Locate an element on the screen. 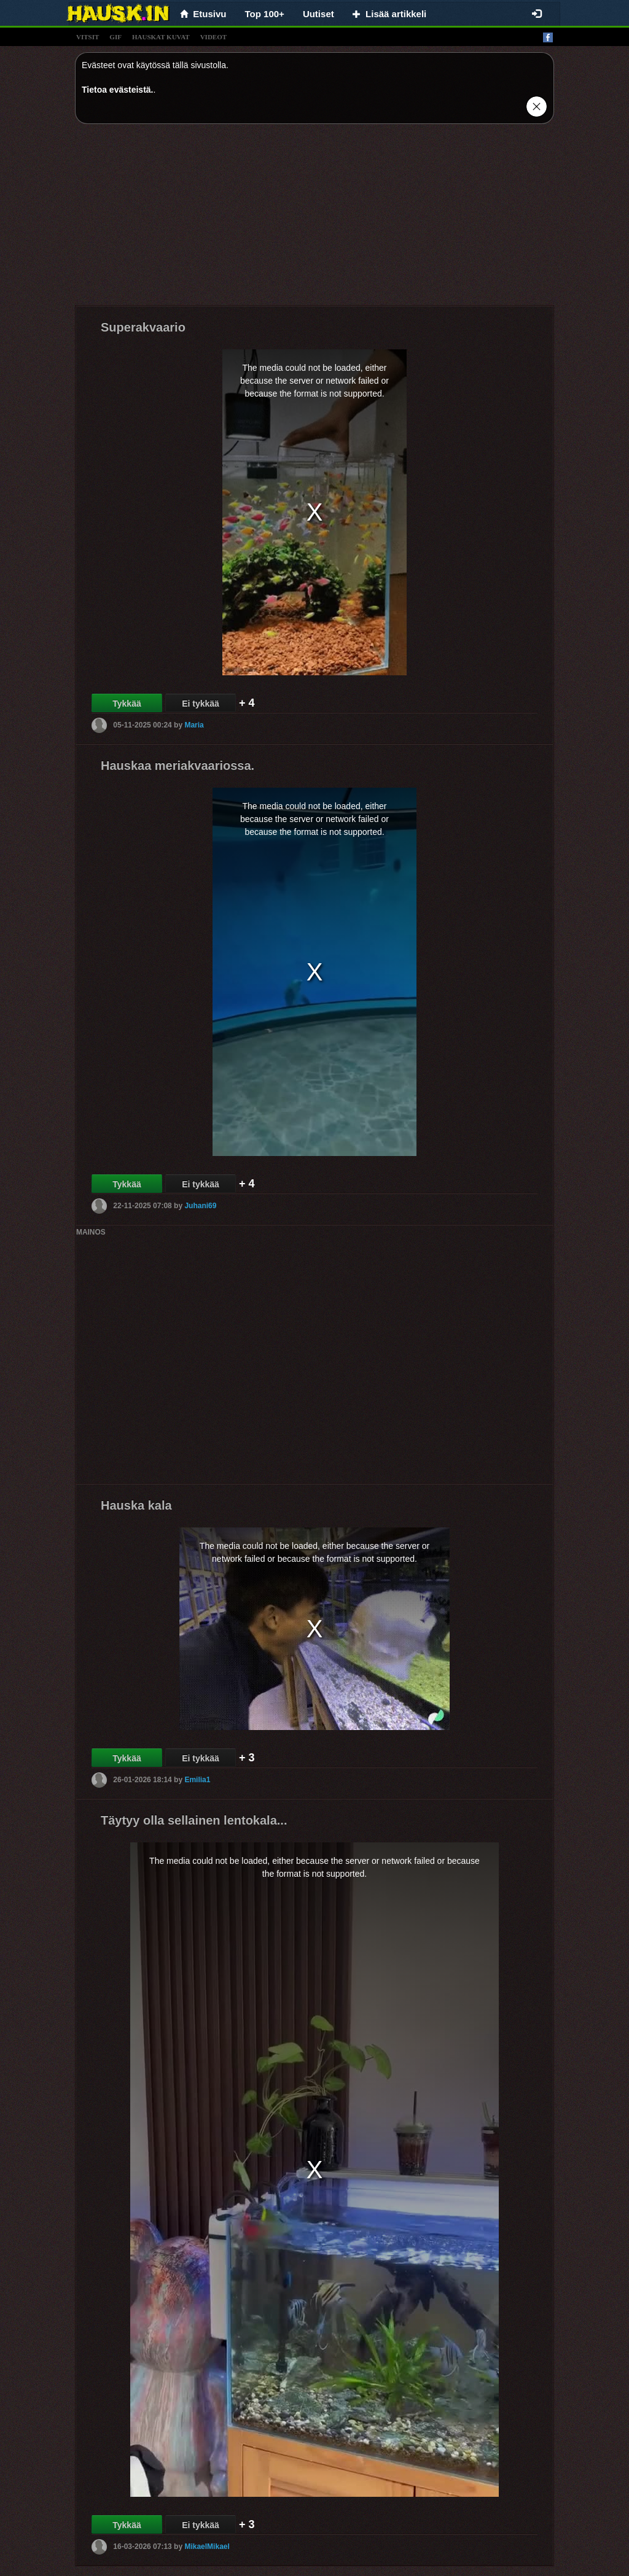  hauskat kuvat is located at coordinates (161, 37).